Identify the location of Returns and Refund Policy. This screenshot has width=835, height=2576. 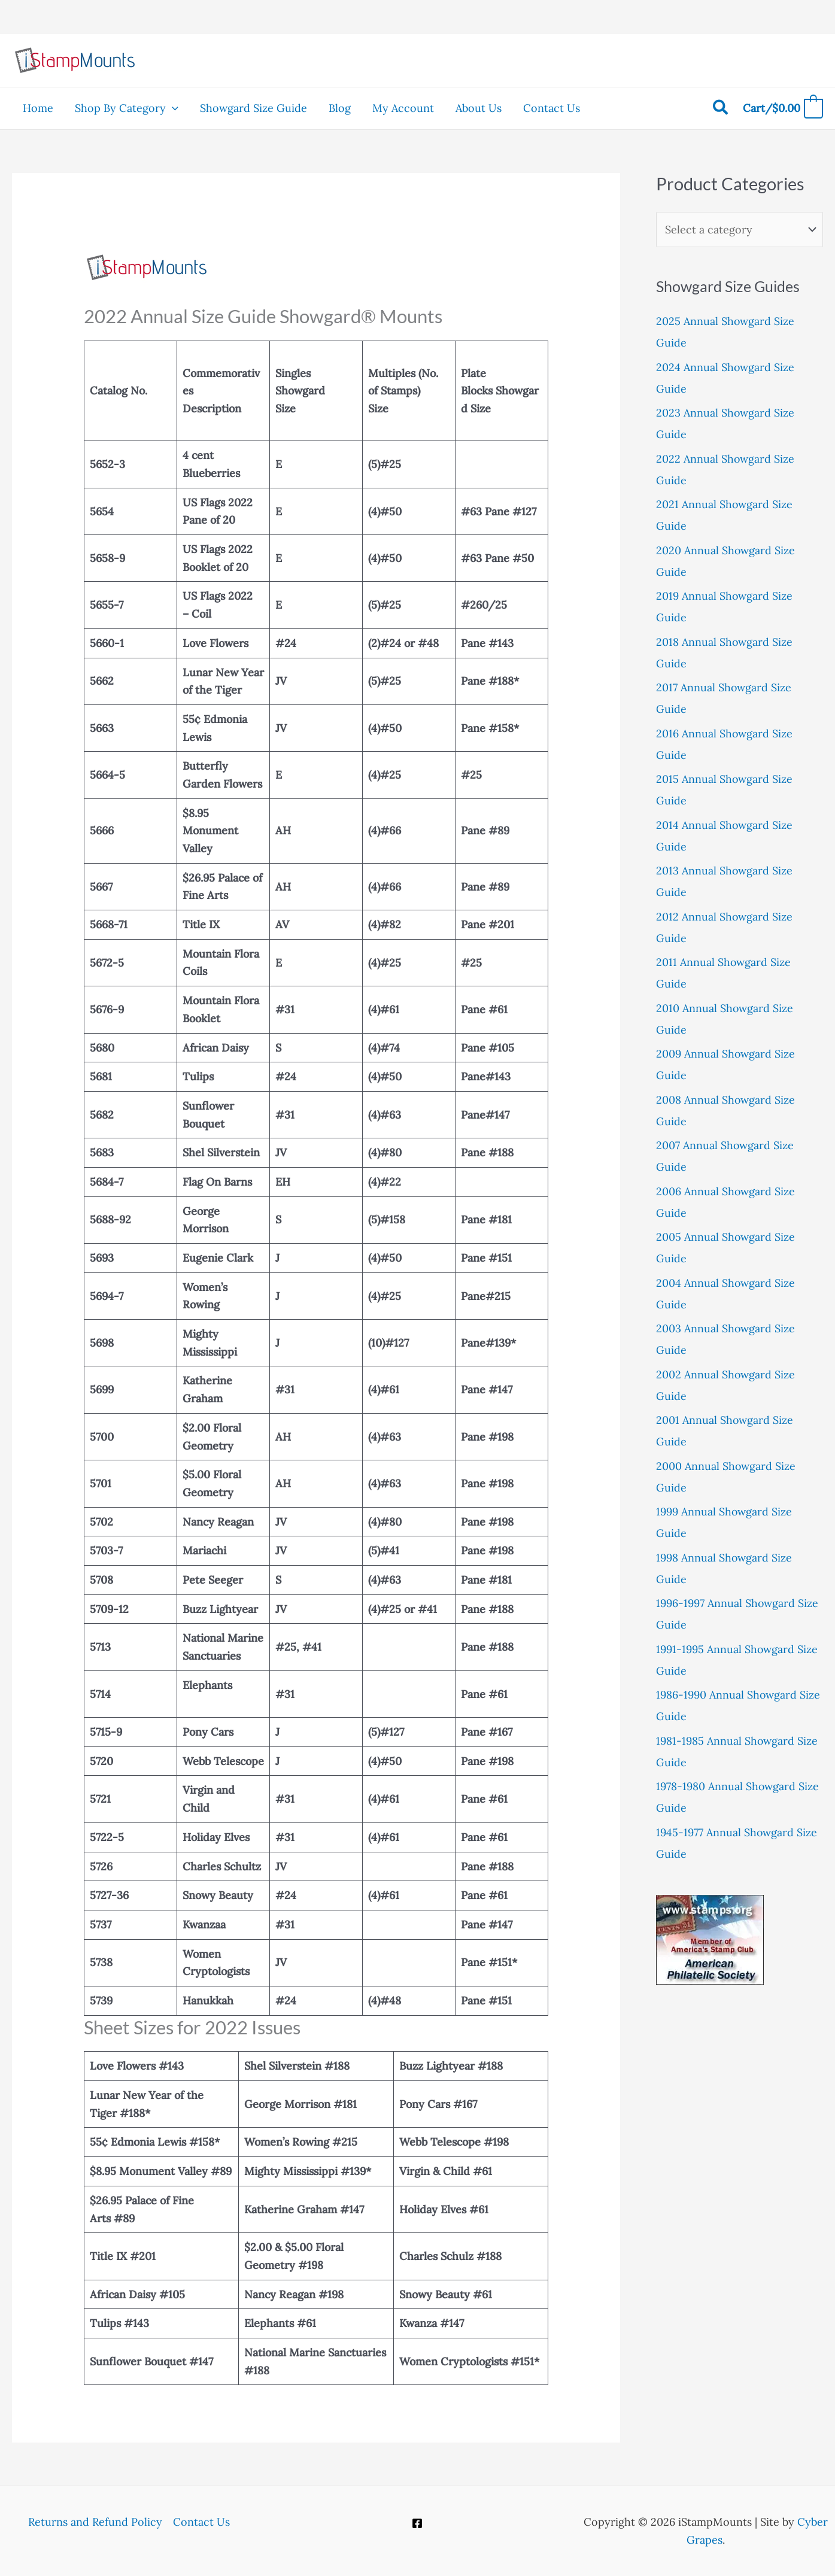
(95, 2522).